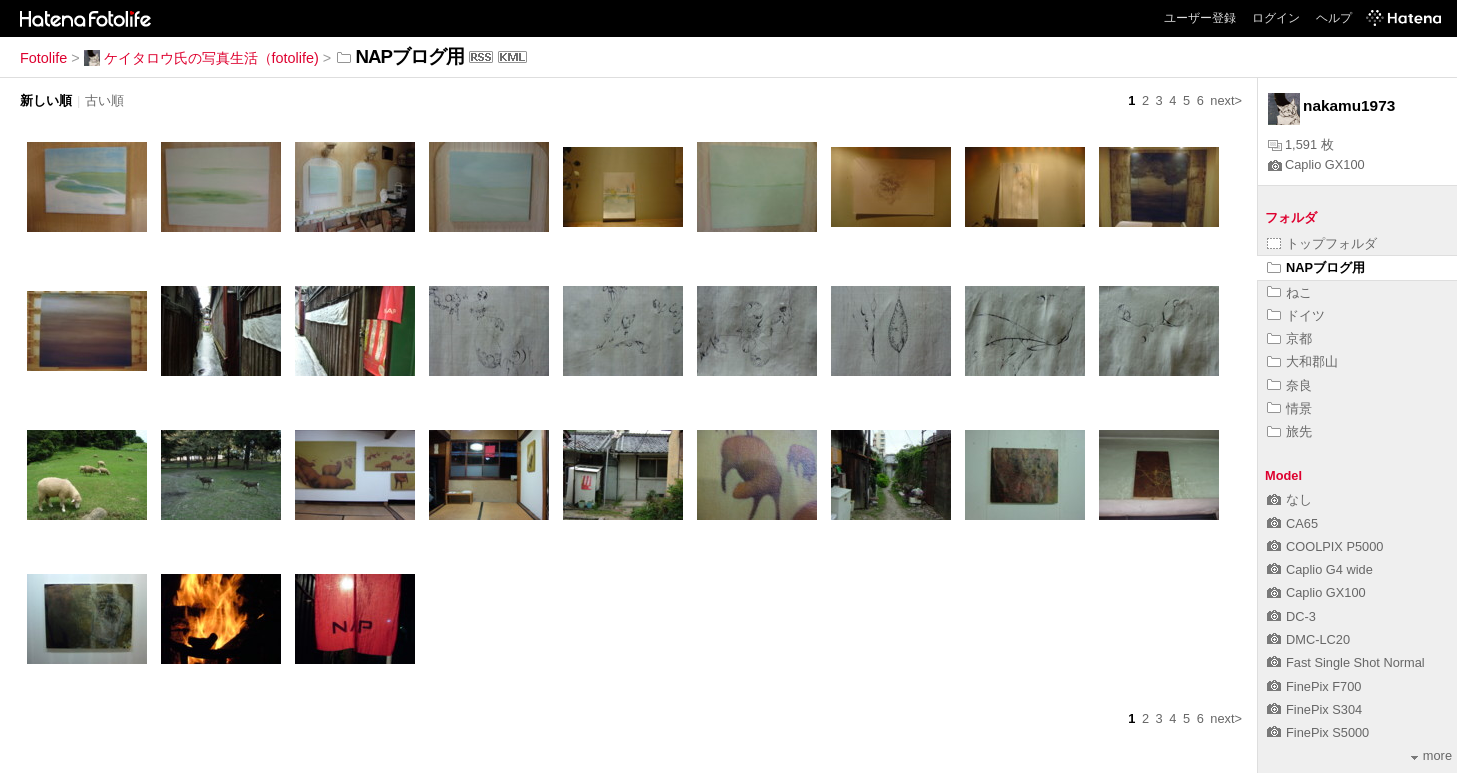  What do you see at coordinates (1289, 385) in the screenshot?
I see `奈良` at bounding box center [1289, 385].